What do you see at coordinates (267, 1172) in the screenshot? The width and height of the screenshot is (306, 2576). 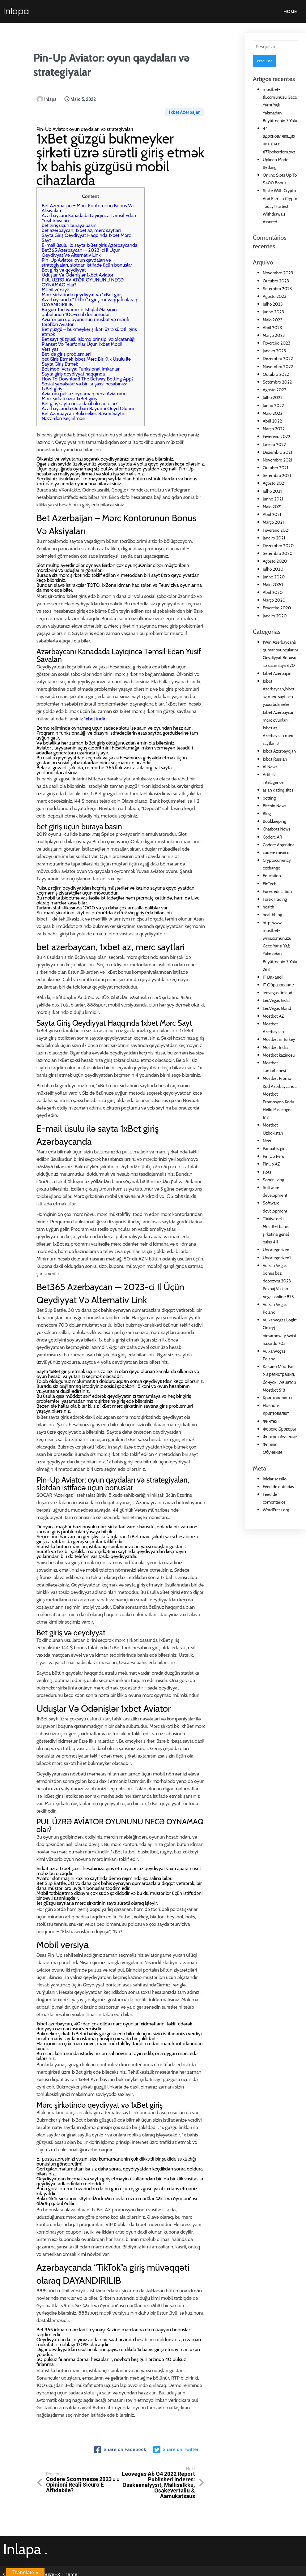 I see `slots` at bounding box center [267, 1172].